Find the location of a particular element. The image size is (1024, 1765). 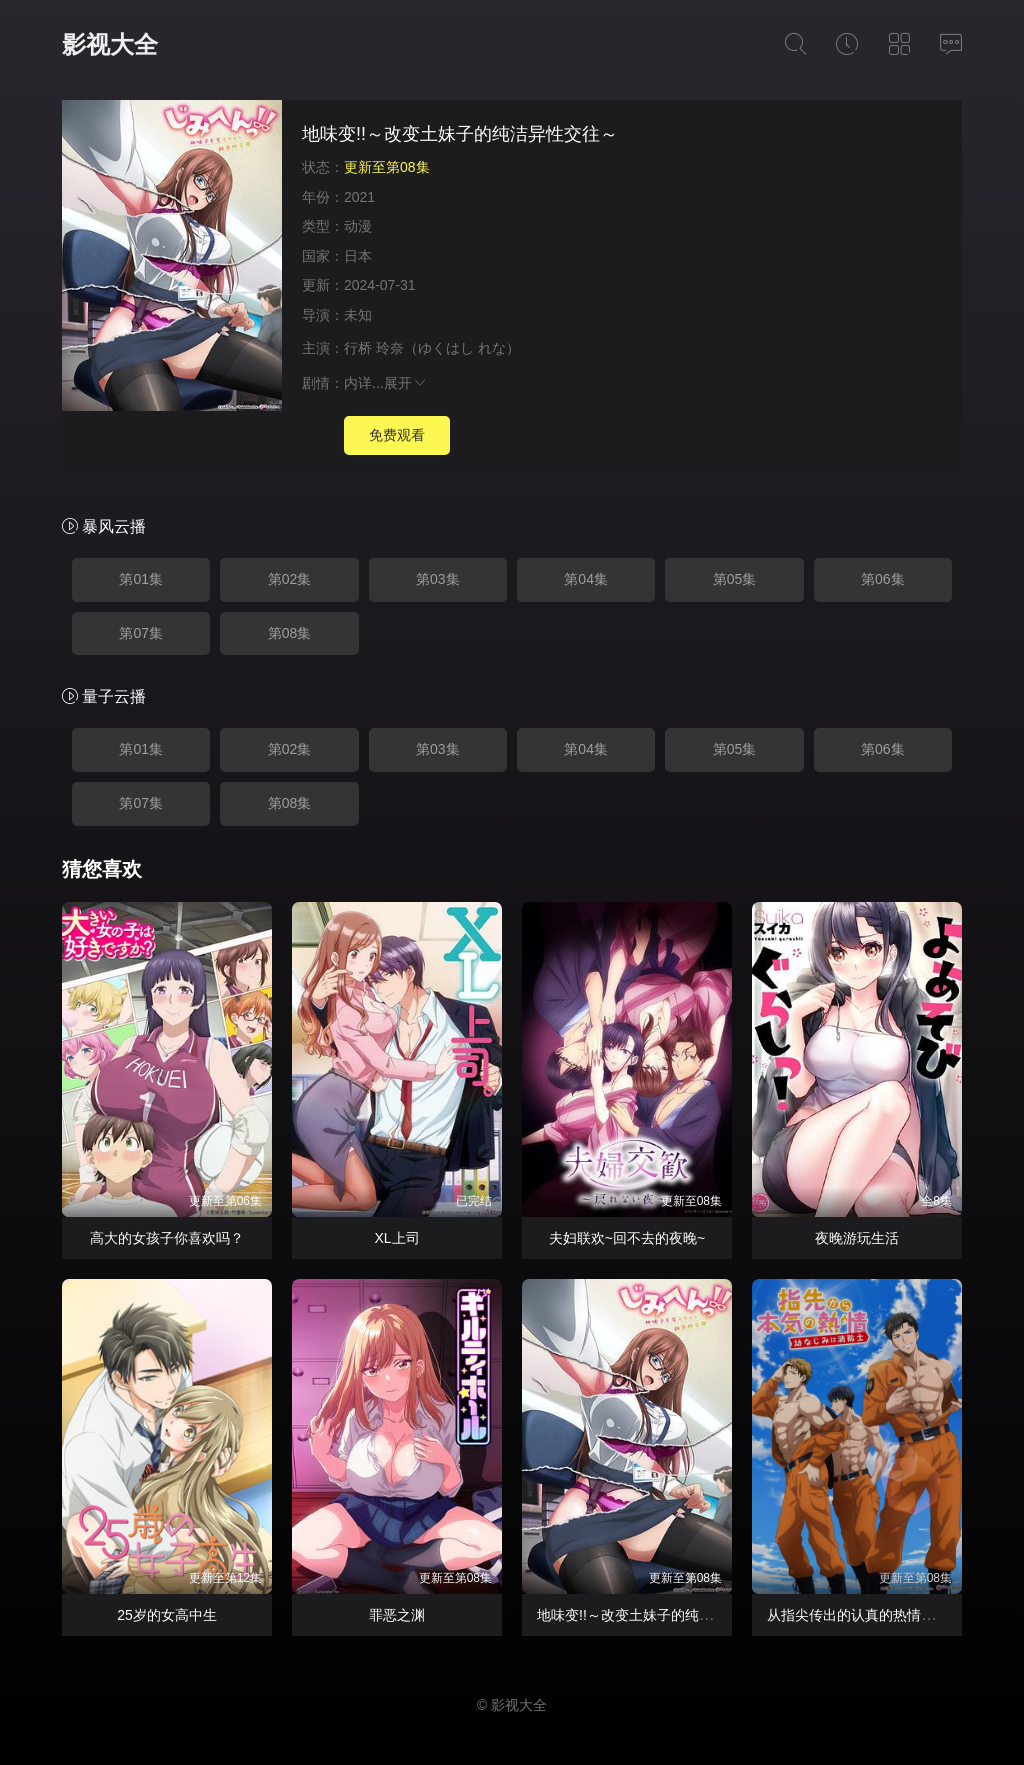

未知 is located at coordinates (358, 315).